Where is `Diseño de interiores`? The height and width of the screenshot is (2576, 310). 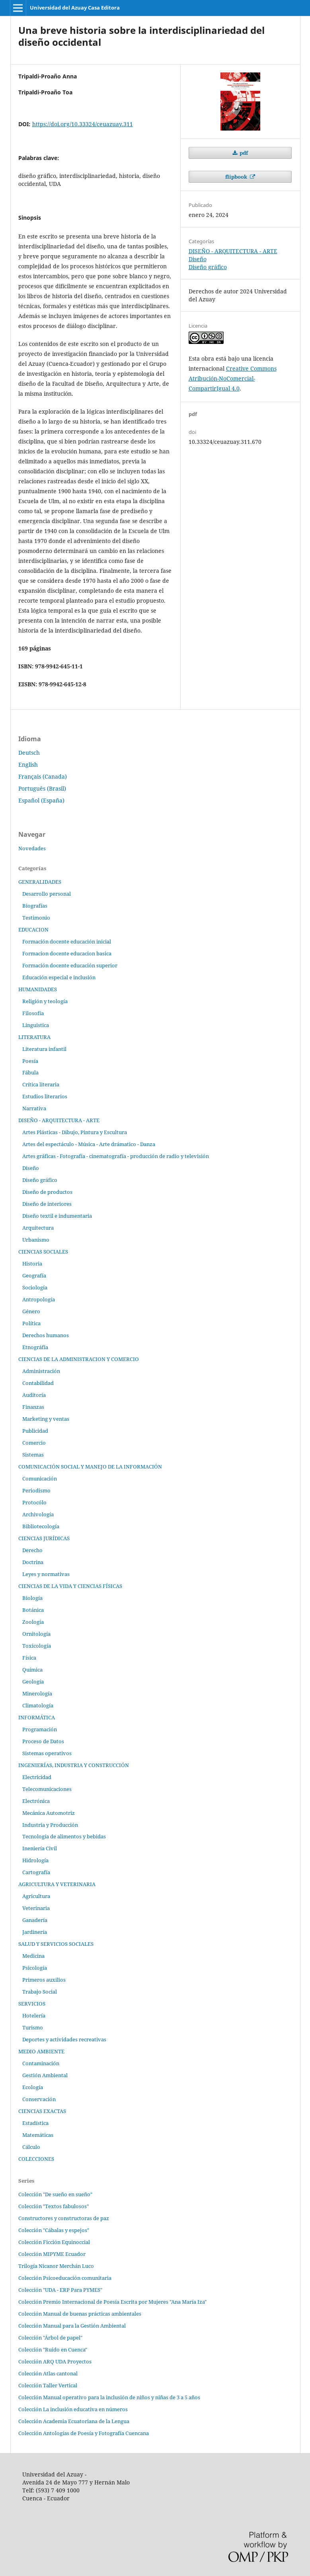 Diseño de interiores is located at coordinates (47, 1203).